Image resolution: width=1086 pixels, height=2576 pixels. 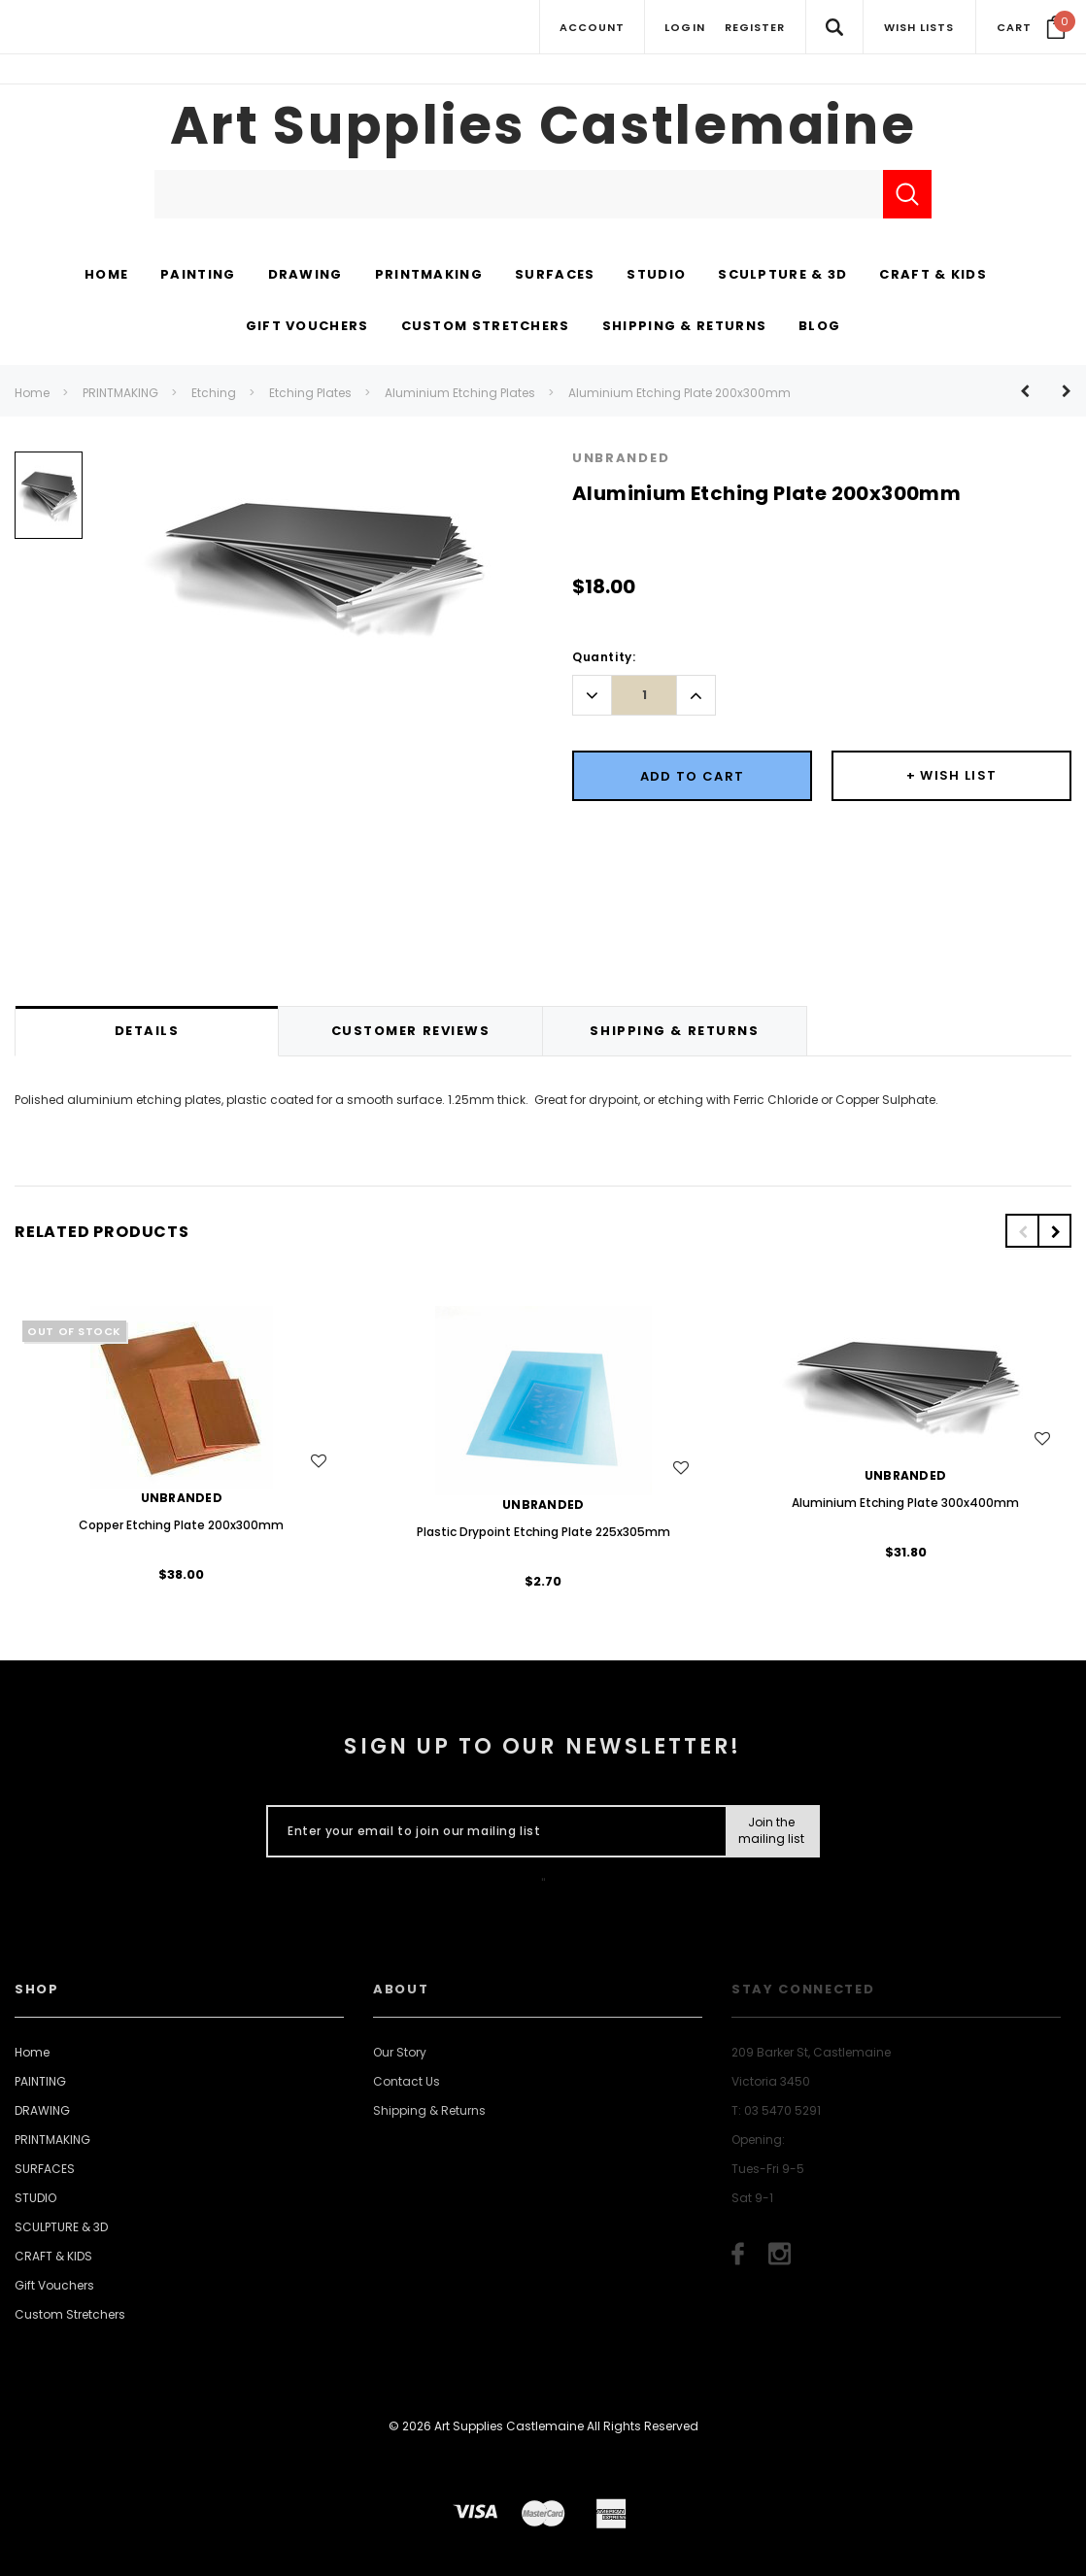 What do you see at coordinates (905, 1502) in the screenshot?
I see `Aluminium Etching Plate 300x400mm` at bounding box center [905, 1502].